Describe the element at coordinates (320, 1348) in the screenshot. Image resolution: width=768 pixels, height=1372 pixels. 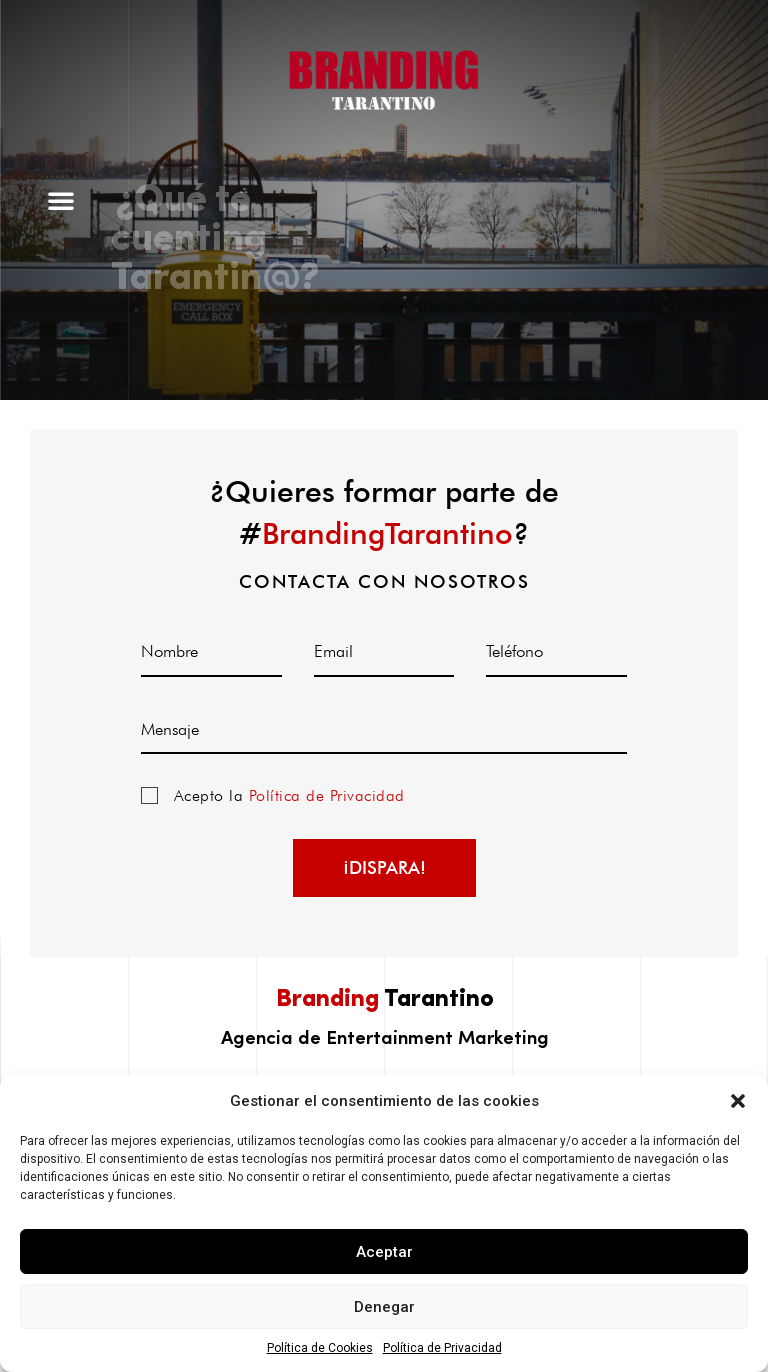
I see `Política de Cookies` at that location.